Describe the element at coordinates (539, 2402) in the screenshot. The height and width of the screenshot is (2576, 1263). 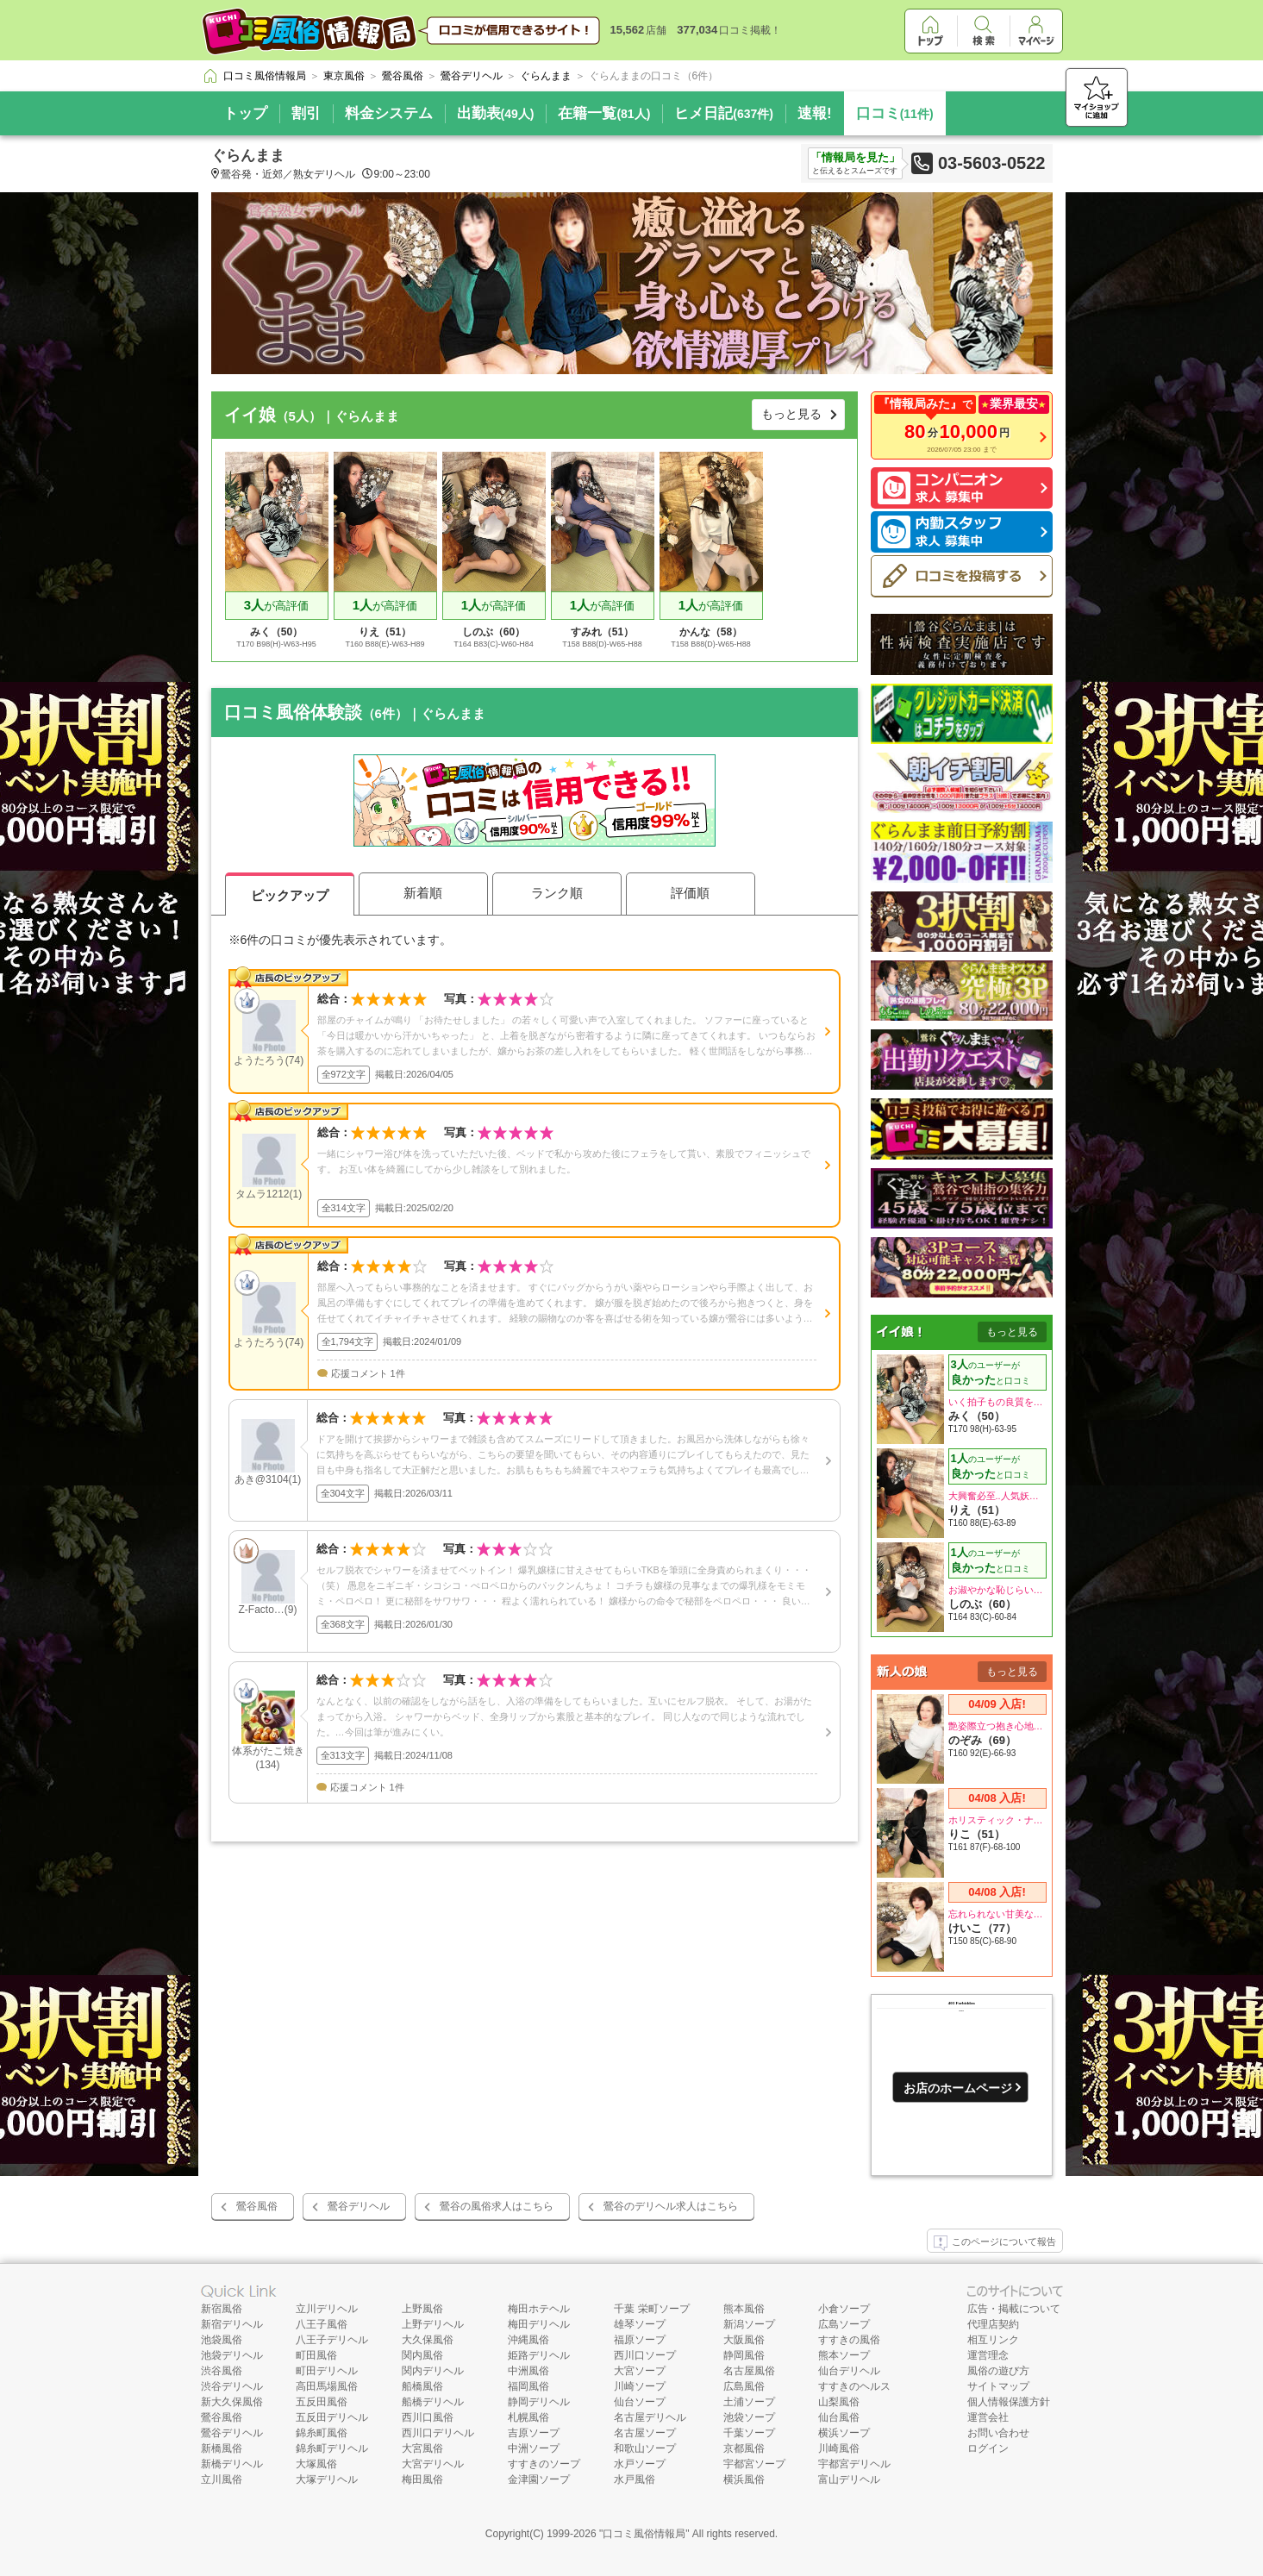
I see `静岡デリヘル` at that location.